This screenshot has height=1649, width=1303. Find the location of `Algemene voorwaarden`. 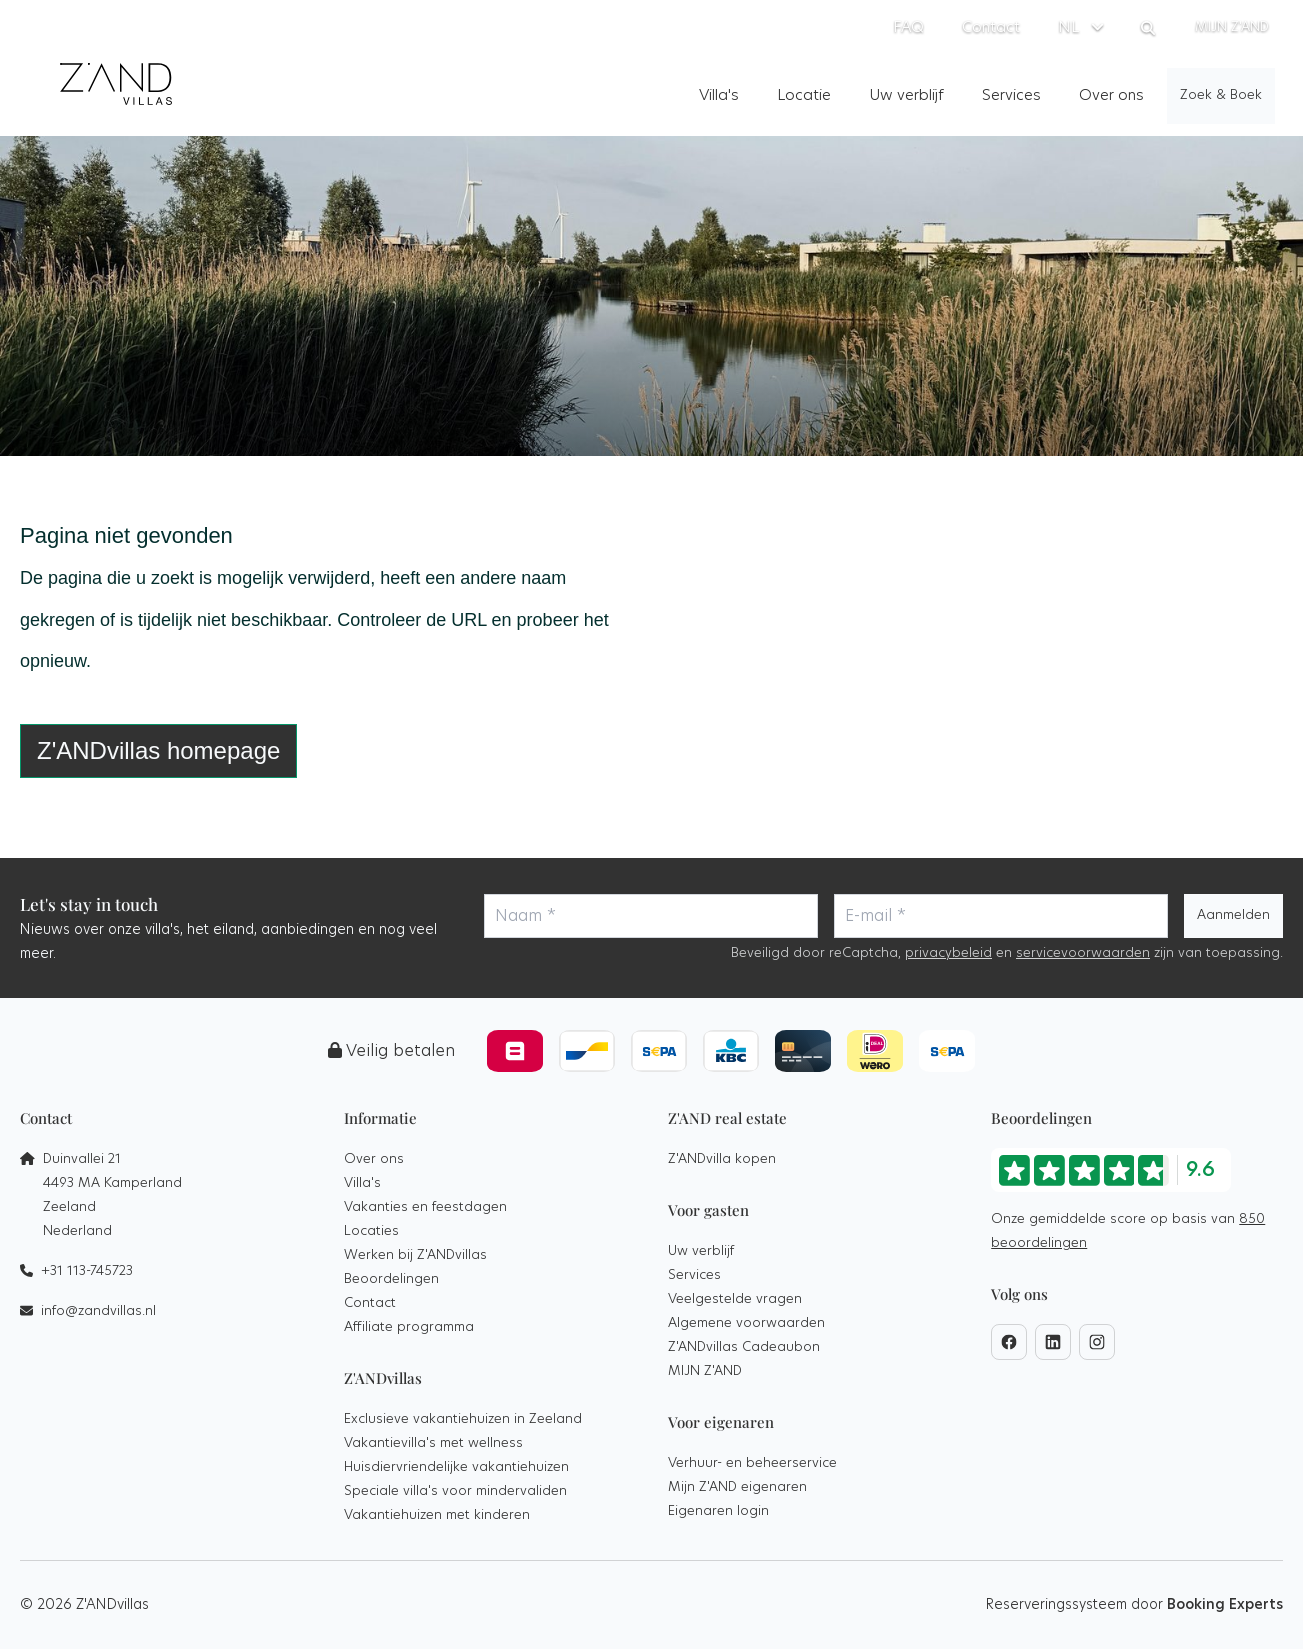

Algemene voorwaarden is located at coordinates (746, 1323).